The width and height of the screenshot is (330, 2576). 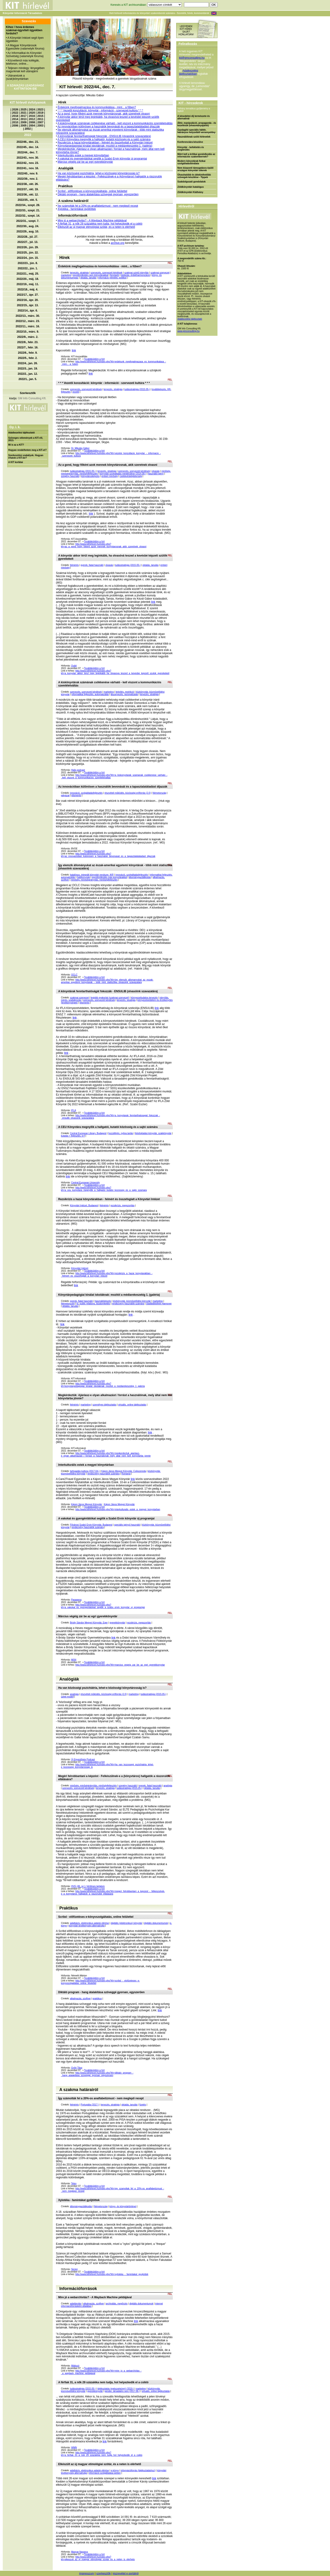 What do you see at coordinates (140, 877) in the screenshot?
I see `állománygazdálkodás` at bounding box center [140, 877].